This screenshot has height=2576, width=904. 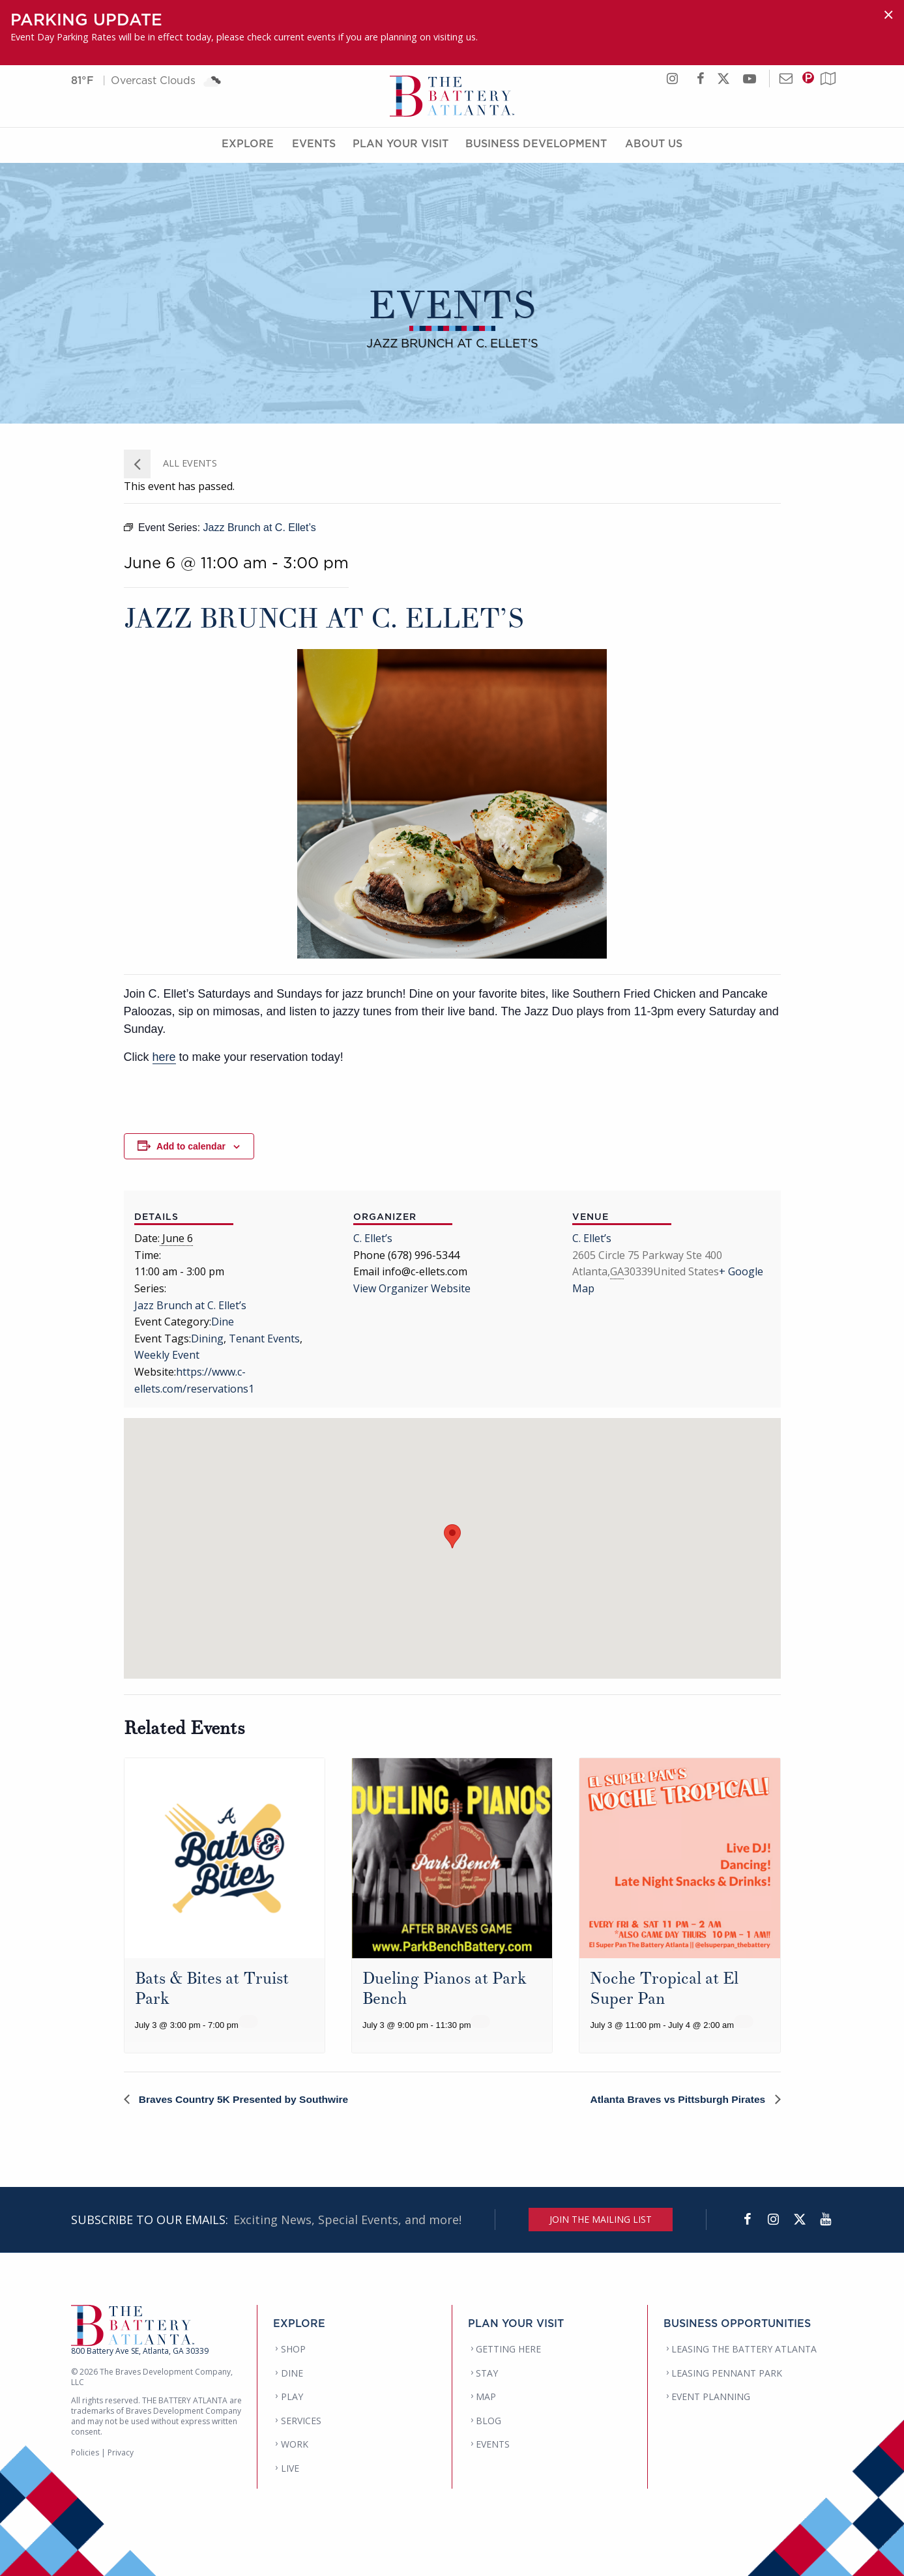 What do you see at coordinates (444, 1988) in the screenshot?
I see `Dueling Pianos at Park Bench` at bounding box center [444, 1988].